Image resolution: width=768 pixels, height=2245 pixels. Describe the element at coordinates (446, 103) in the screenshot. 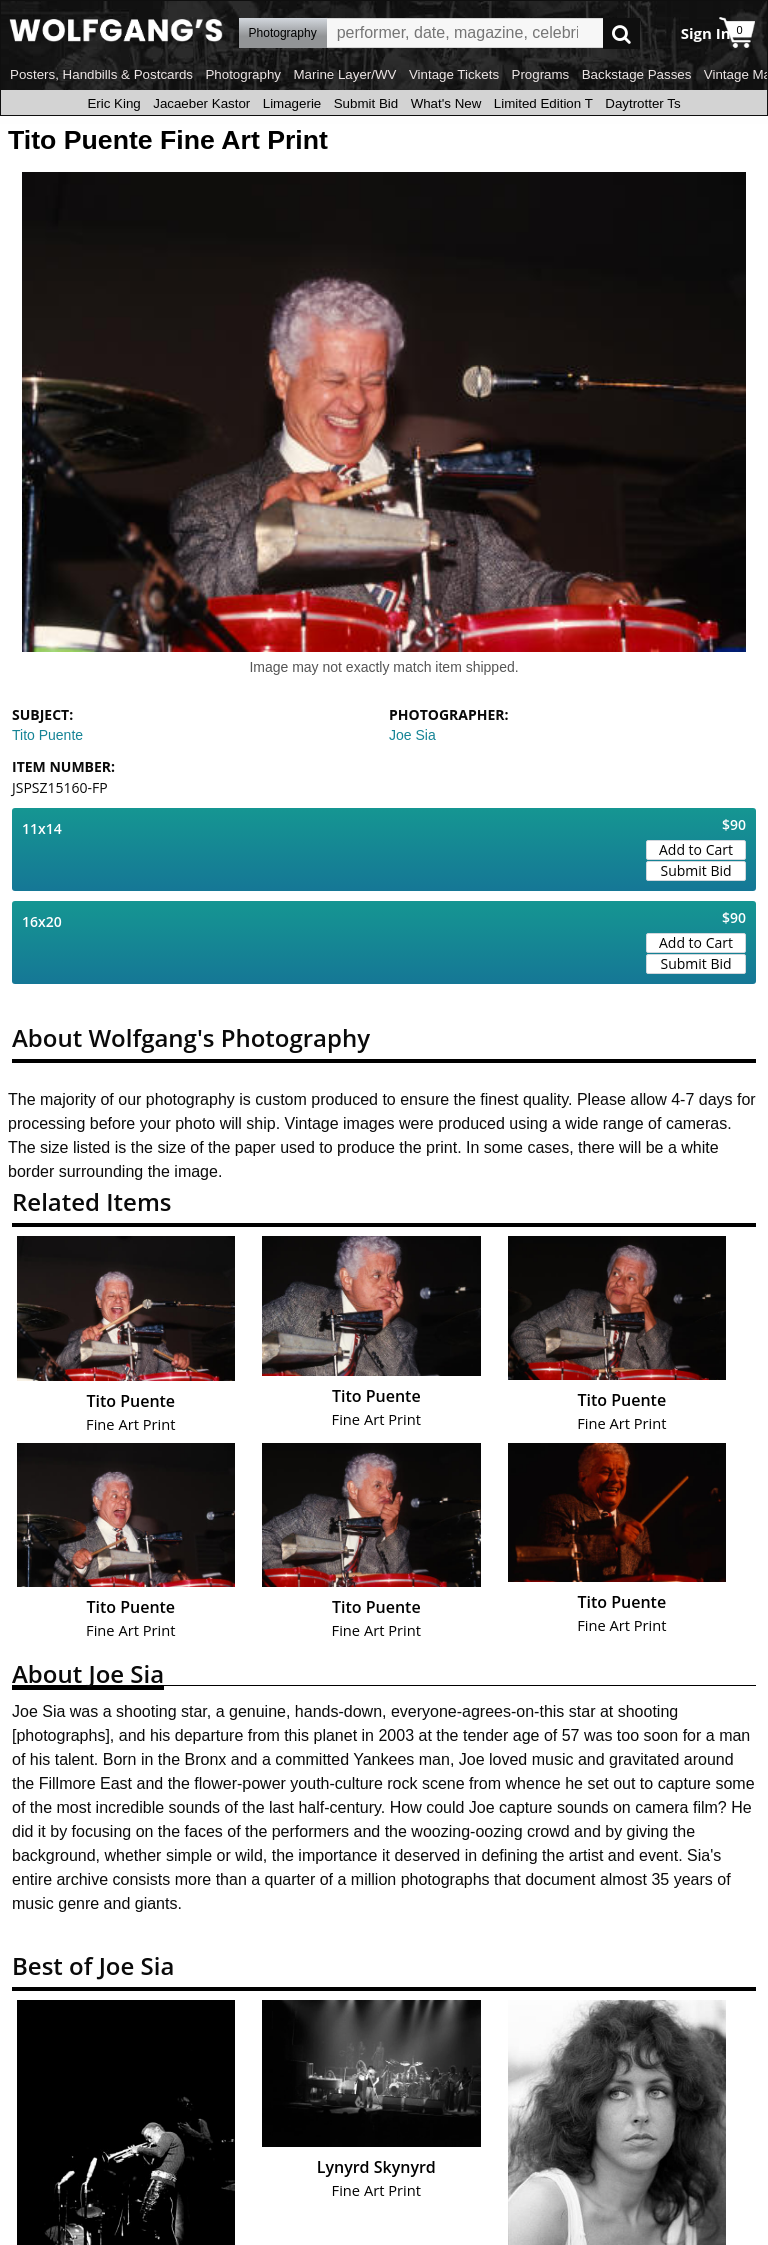

I see `What's New` at that location.